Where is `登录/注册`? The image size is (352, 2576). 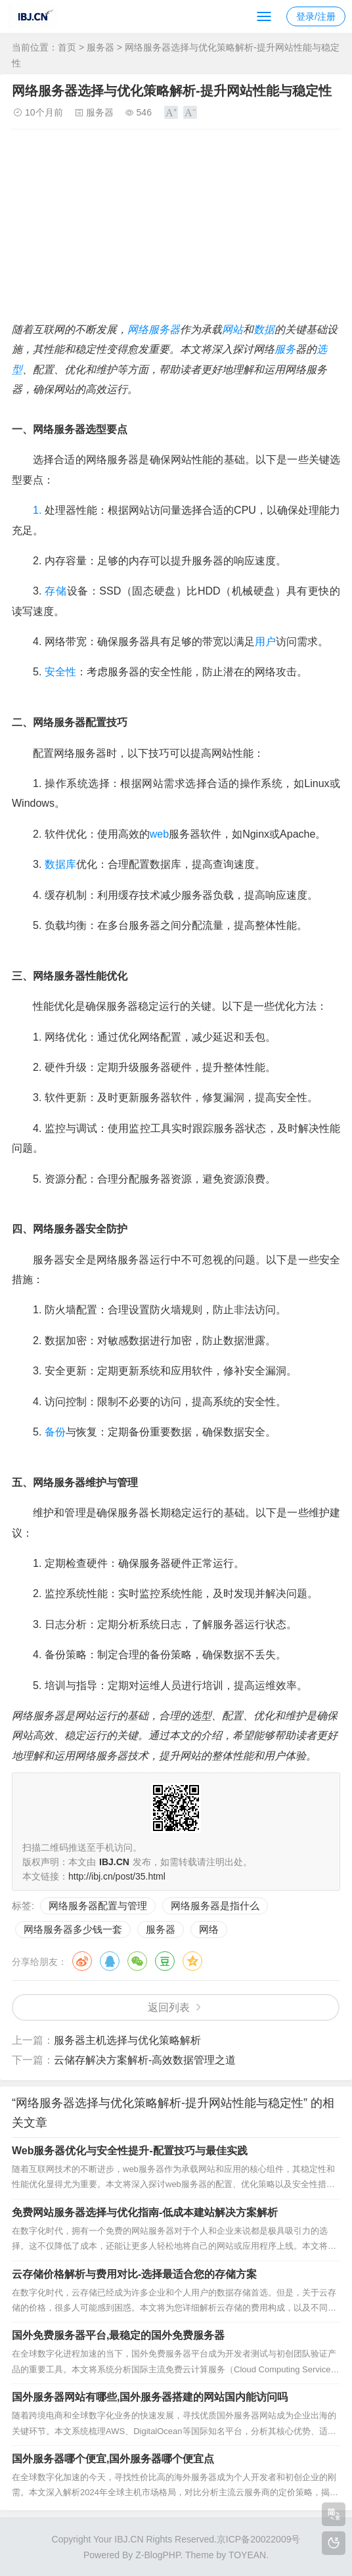
登录/注册 is located at coordinates (316, 16).